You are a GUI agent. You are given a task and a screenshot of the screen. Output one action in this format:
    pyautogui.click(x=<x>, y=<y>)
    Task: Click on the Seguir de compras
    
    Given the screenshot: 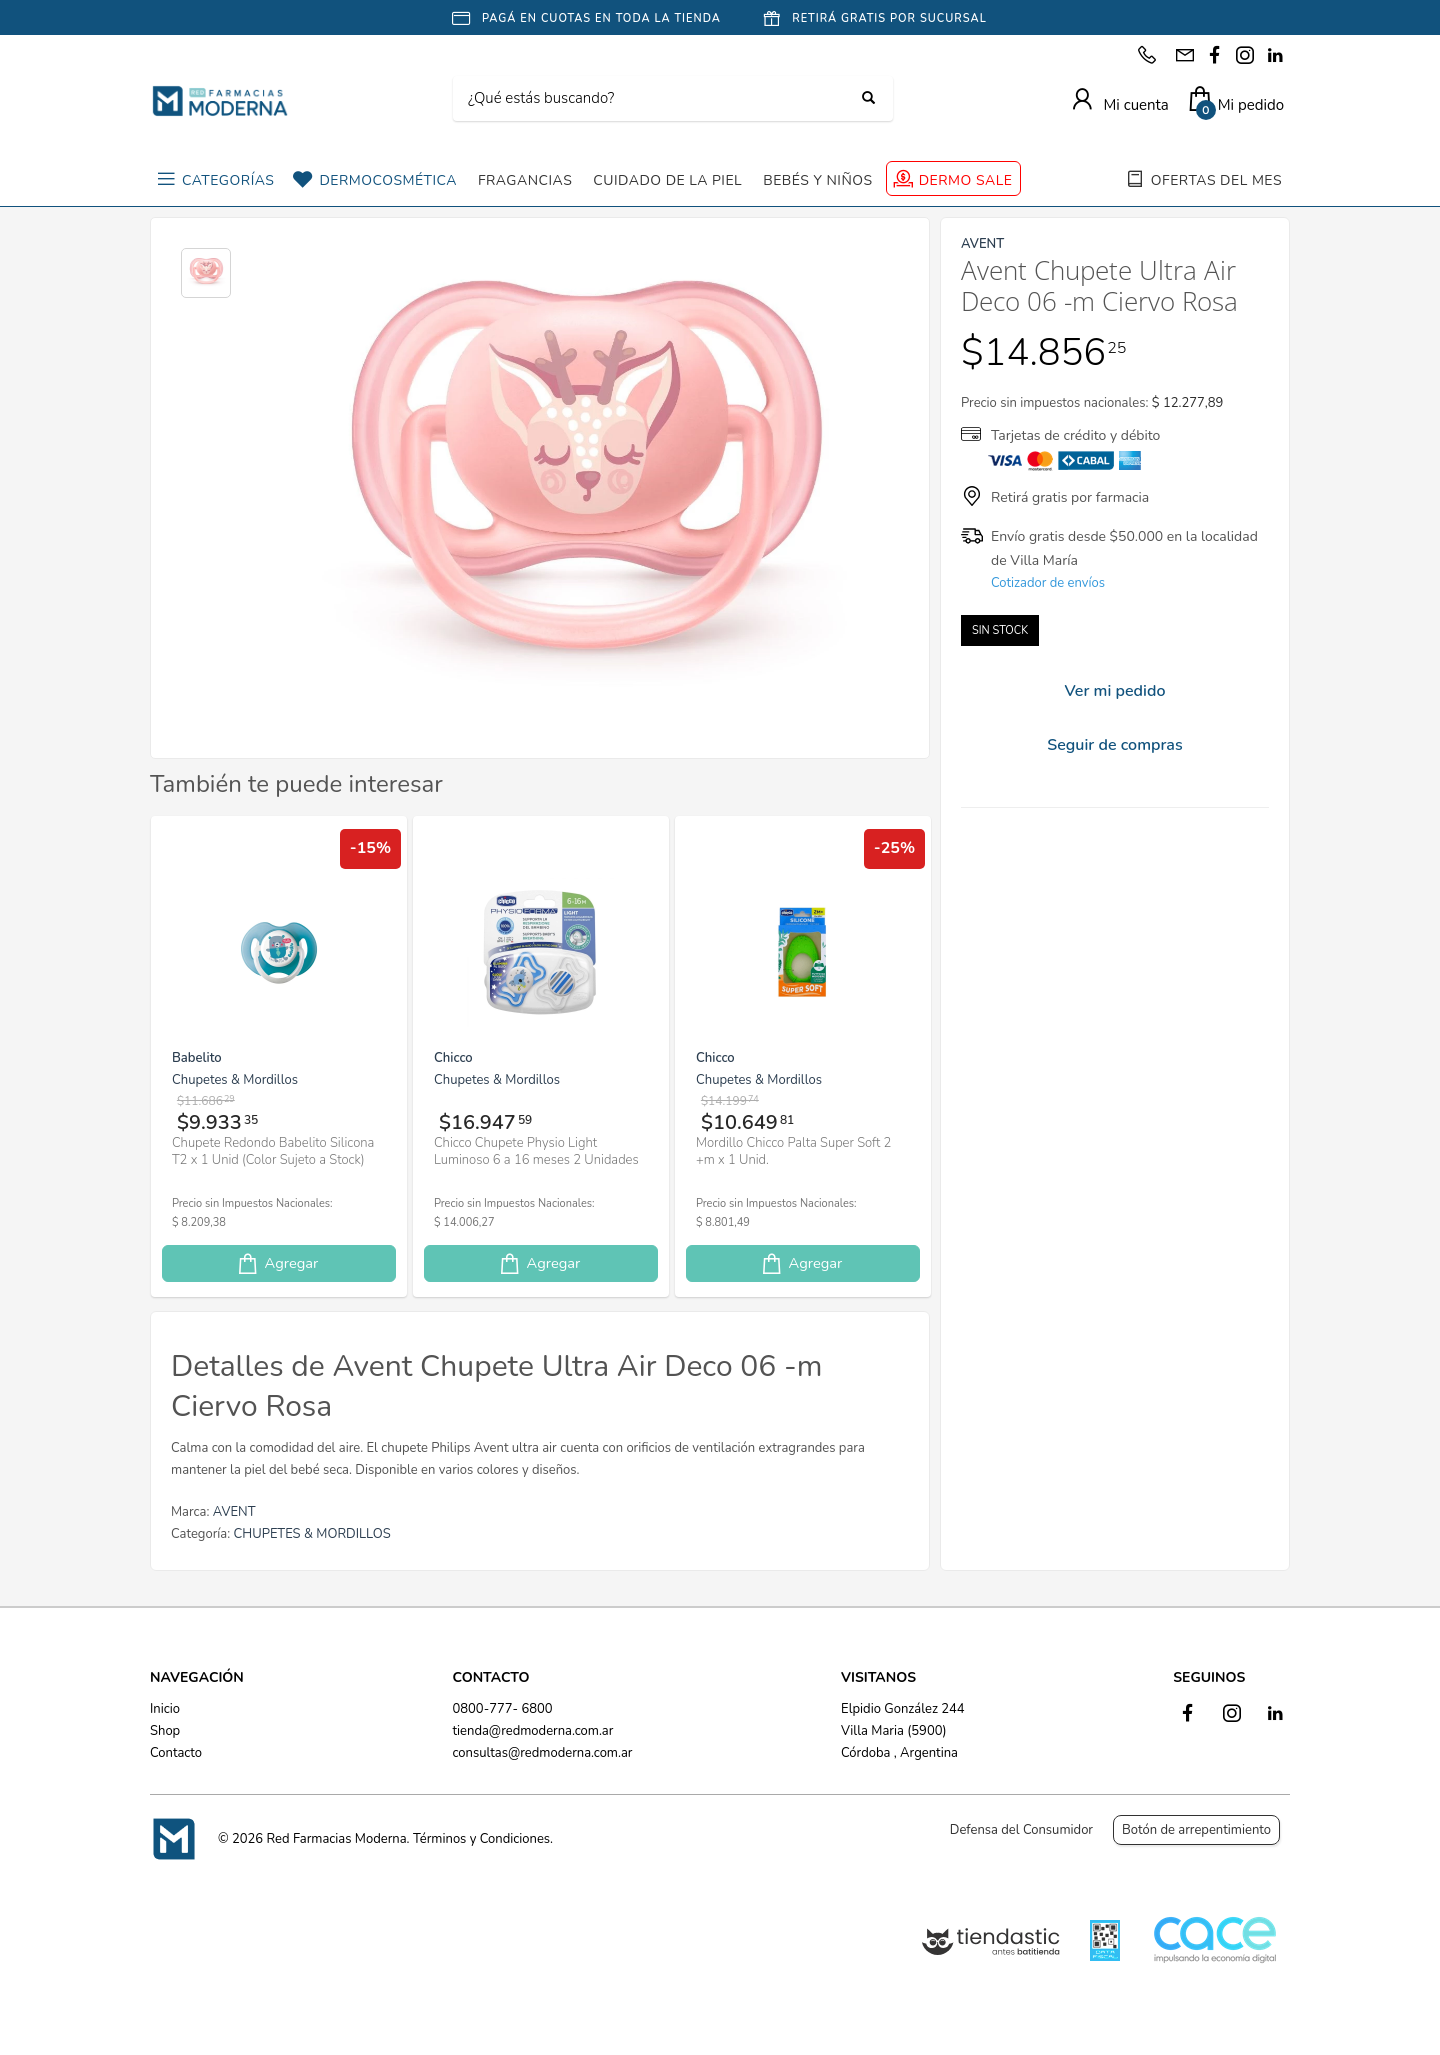 What is the action you would take?
    pyautogui.click(x=1114, y=745)
    